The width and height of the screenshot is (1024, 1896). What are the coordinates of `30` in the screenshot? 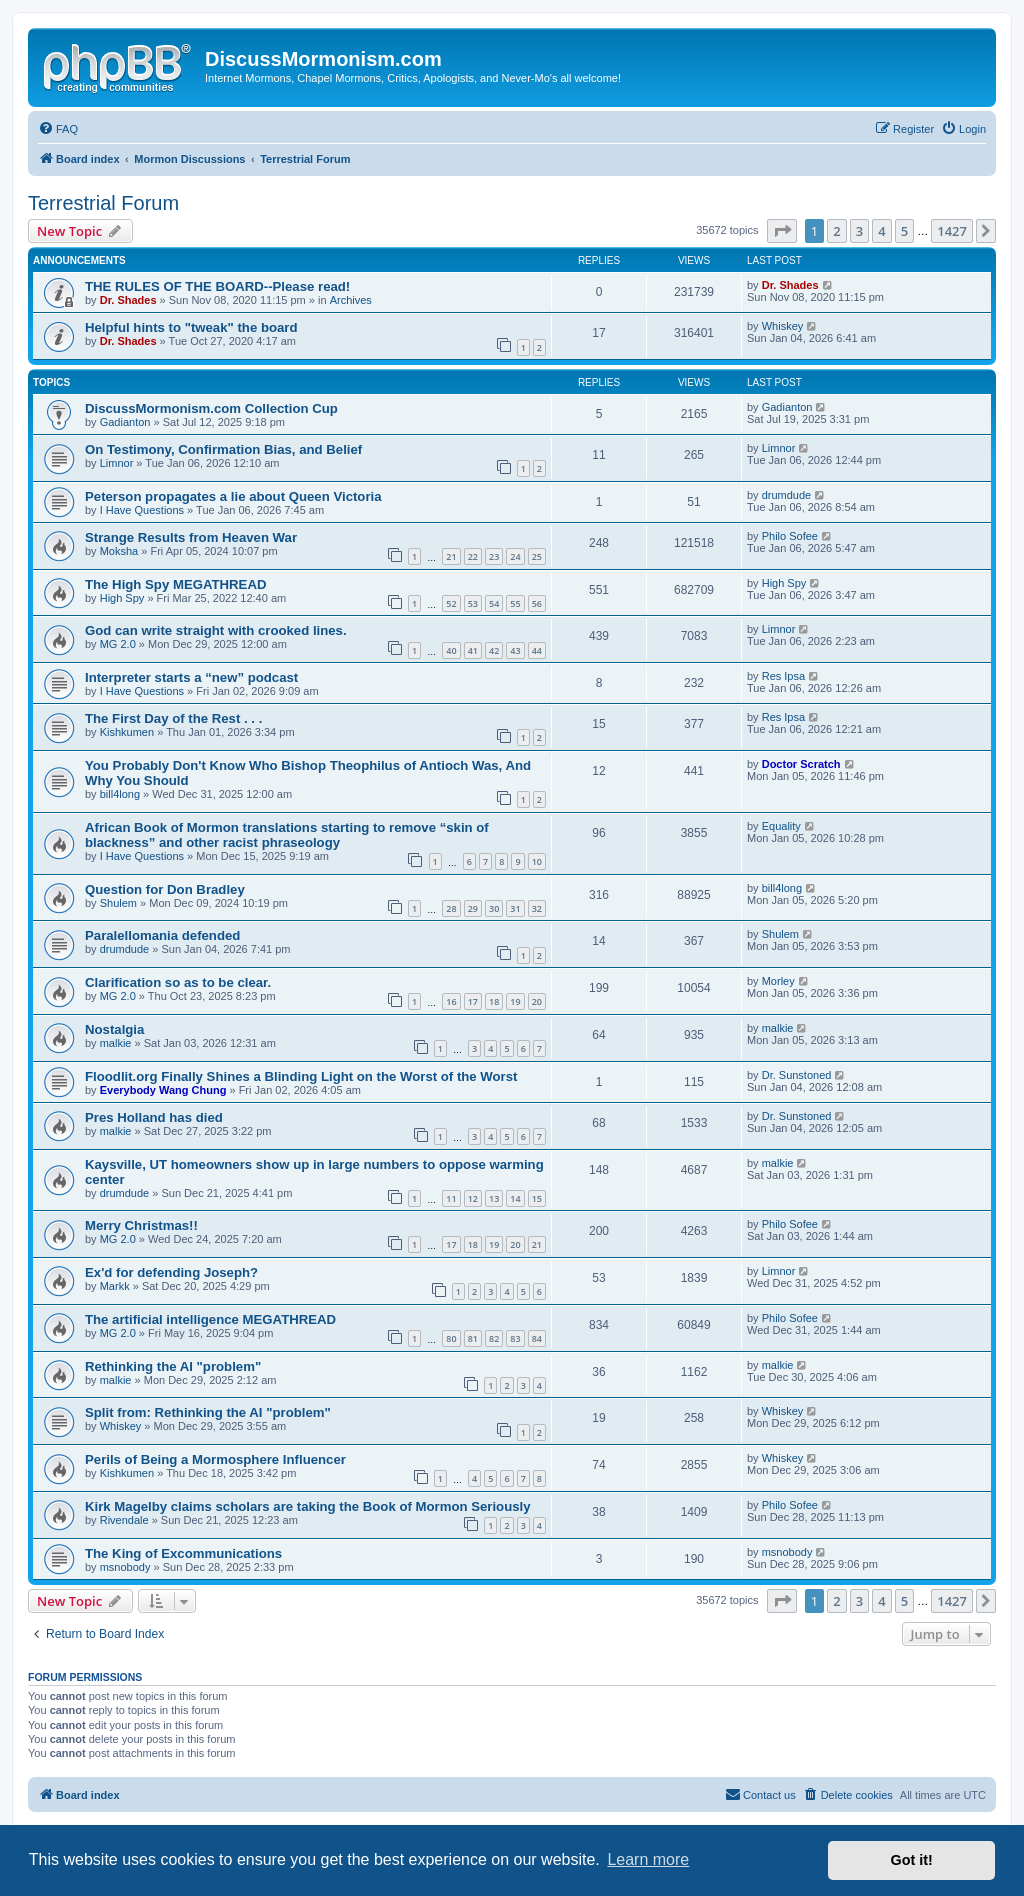 It's located at (494, 908).